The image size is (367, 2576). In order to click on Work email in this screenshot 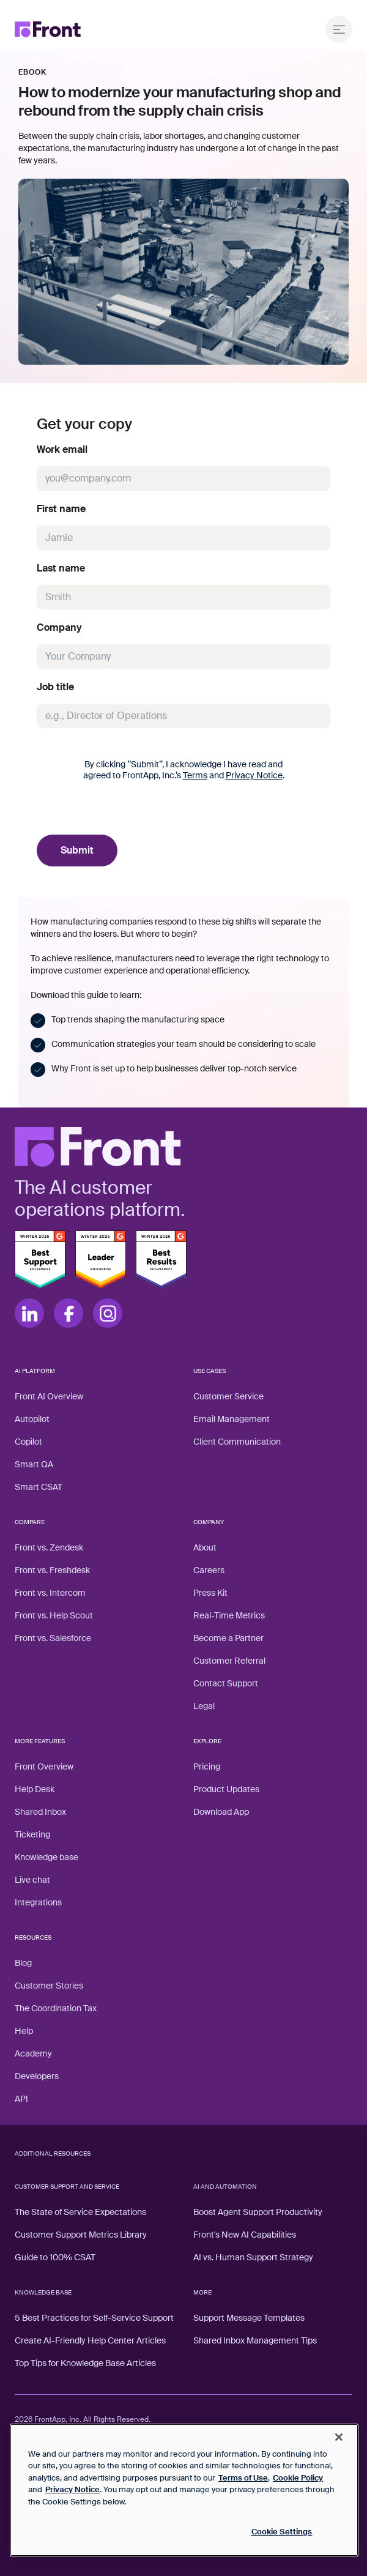, I will do `click(62, 450)`.